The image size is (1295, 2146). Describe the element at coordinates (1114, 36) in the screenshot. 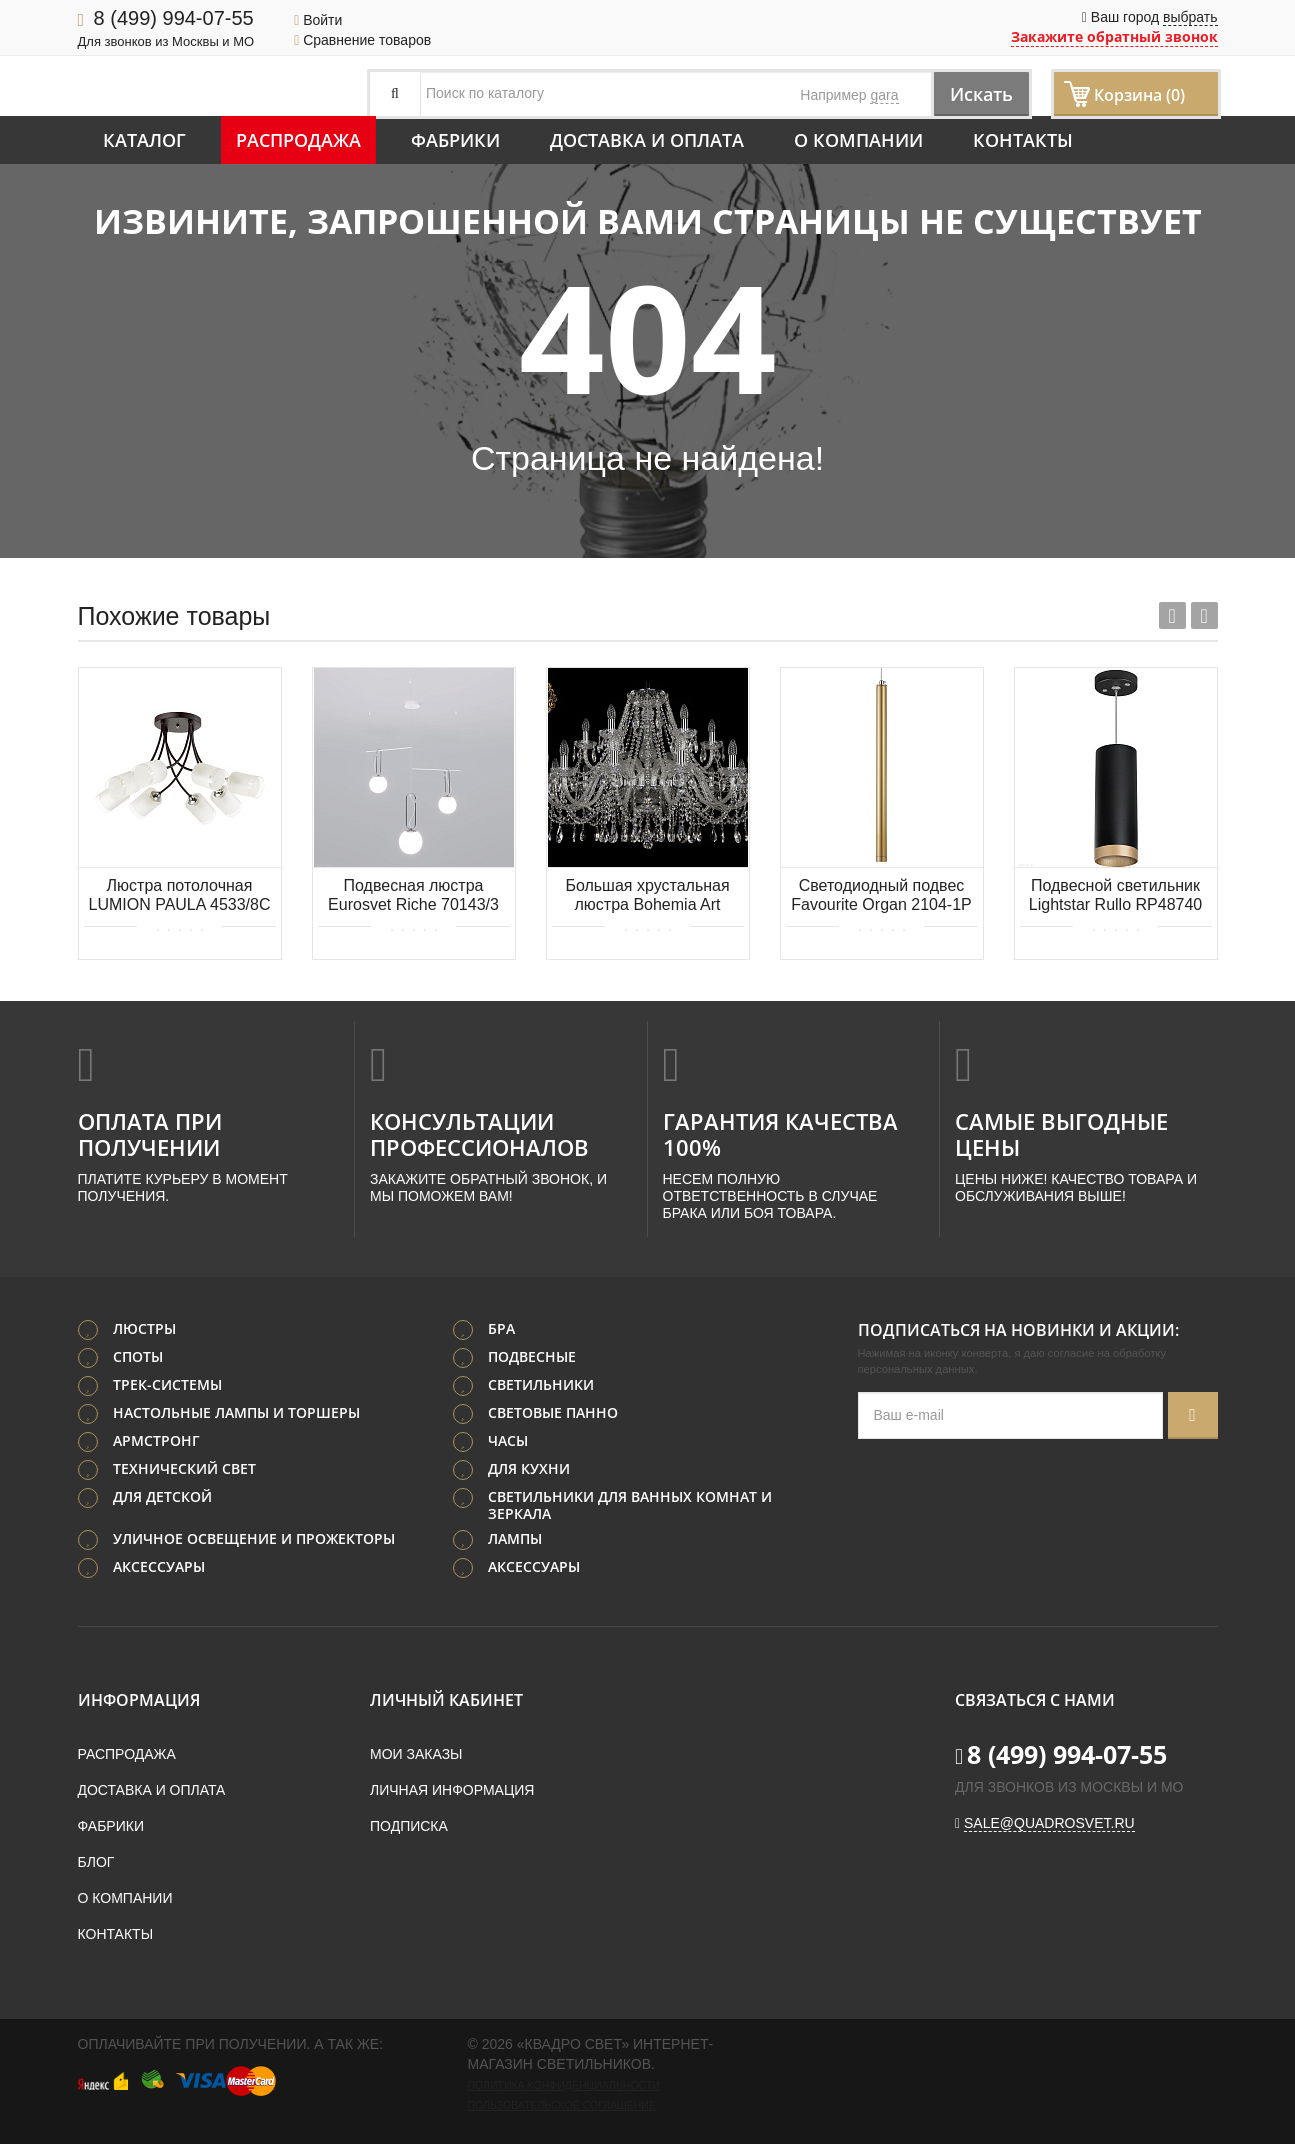

I see `Закажите обратный звонок` at that location.